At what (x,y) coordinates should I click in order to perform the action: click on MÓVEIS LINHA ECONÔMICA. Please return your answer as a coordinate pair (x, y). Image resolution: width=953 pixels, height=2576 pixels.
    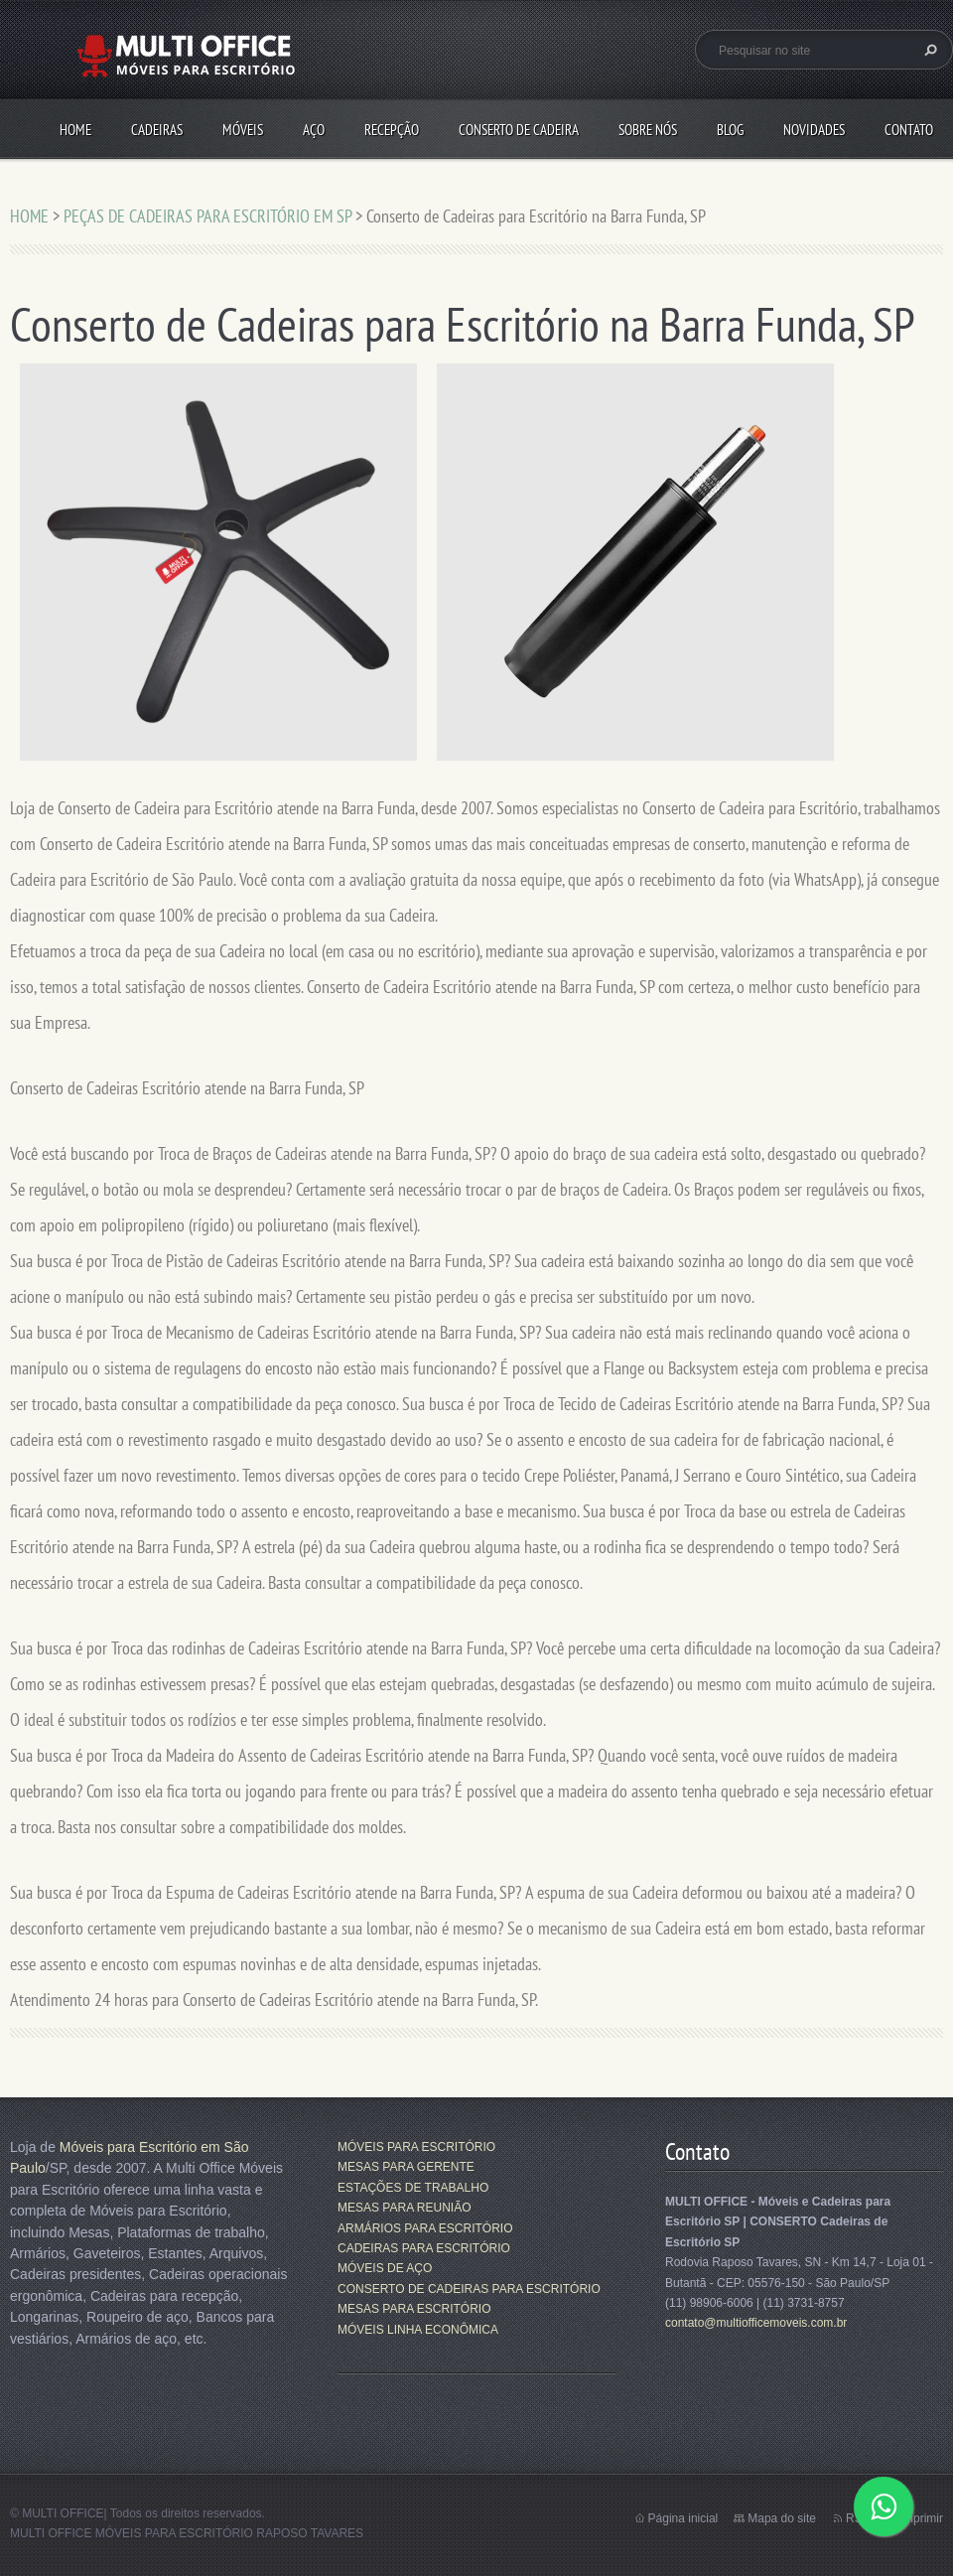
    Looking at the image, I should click on (418, 2330).